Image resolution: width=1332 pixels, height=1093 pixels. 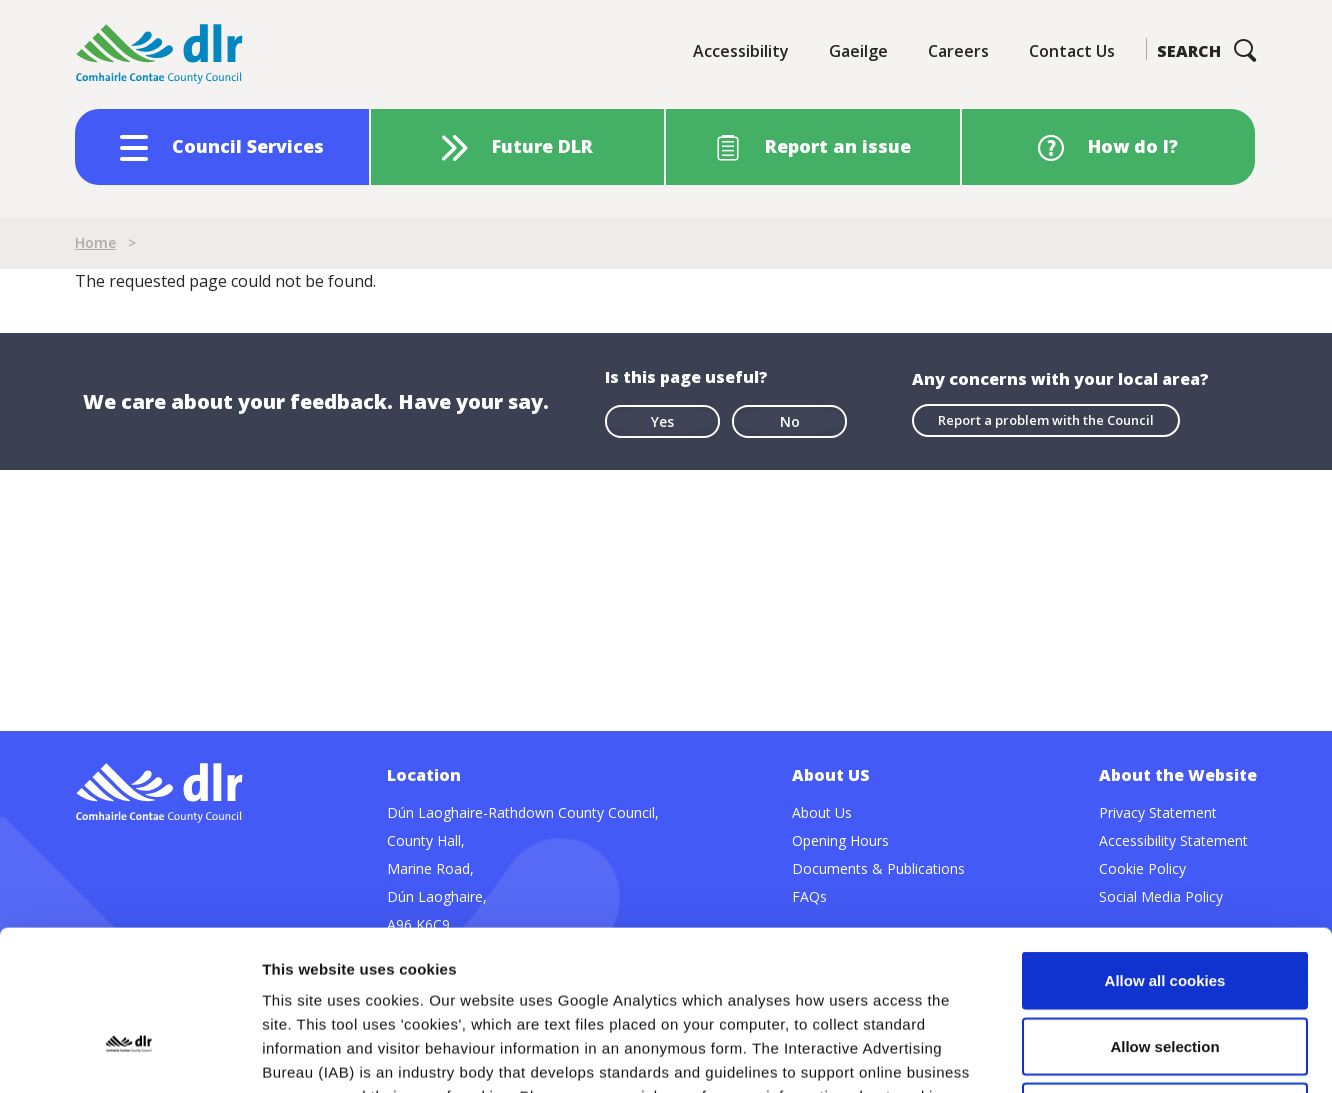 I want to click on Home, so click(x=95, y=242).